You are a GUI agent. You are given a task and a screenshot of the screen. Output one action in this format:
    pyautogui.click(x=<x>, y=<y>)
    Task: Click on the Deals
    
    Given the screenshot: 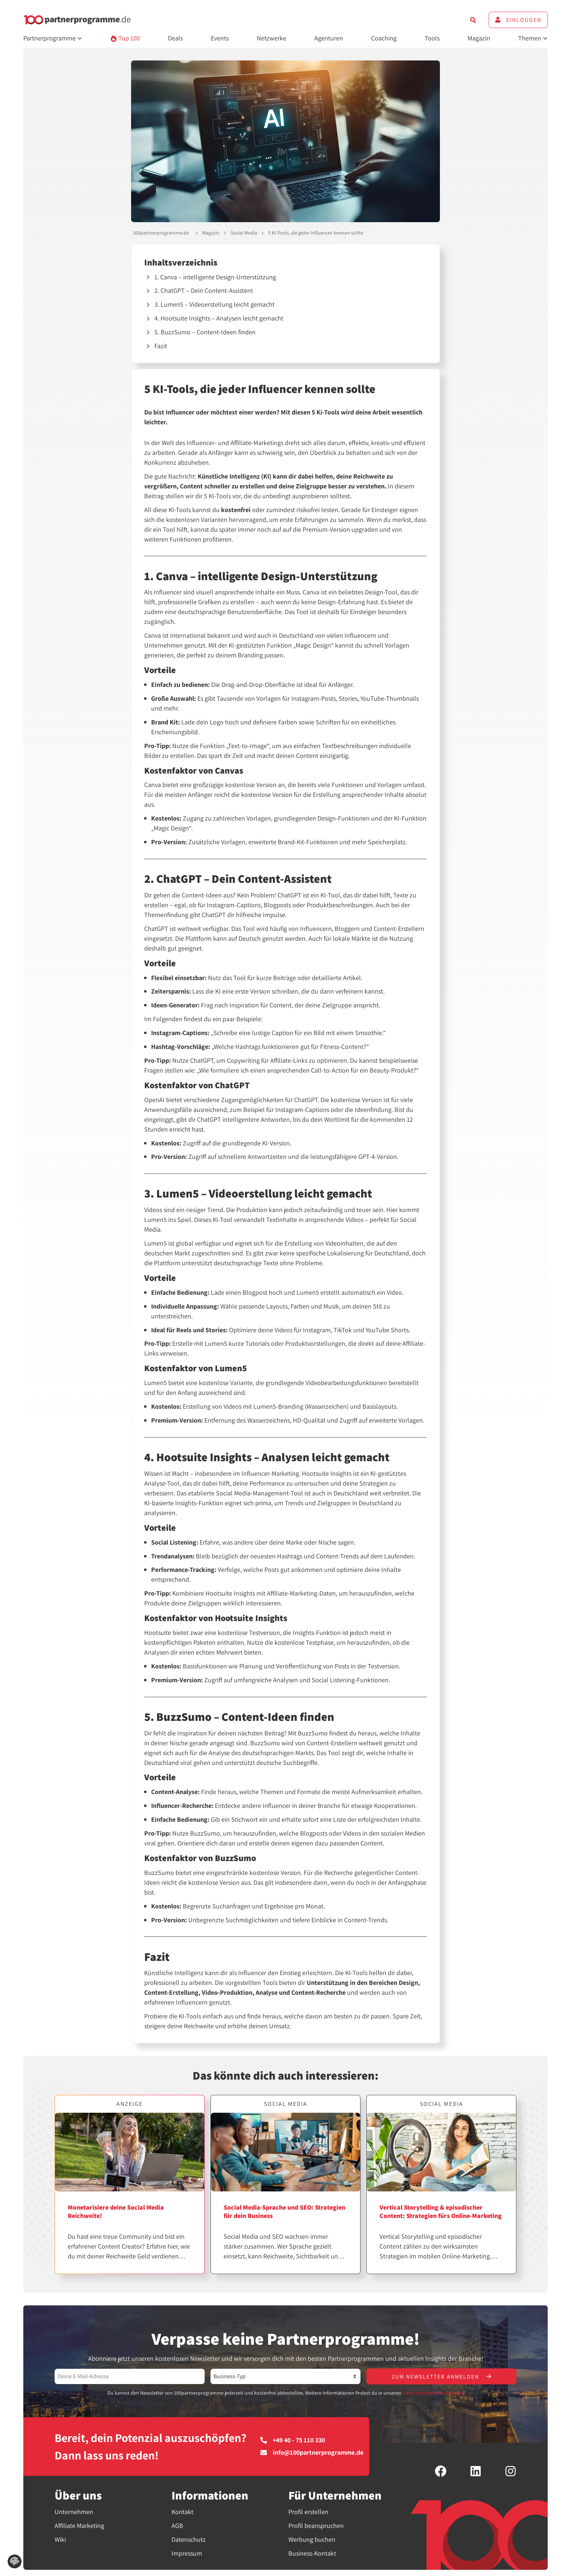 What is the action you would take?
    pyautogui.click(x=175, y=38)
    